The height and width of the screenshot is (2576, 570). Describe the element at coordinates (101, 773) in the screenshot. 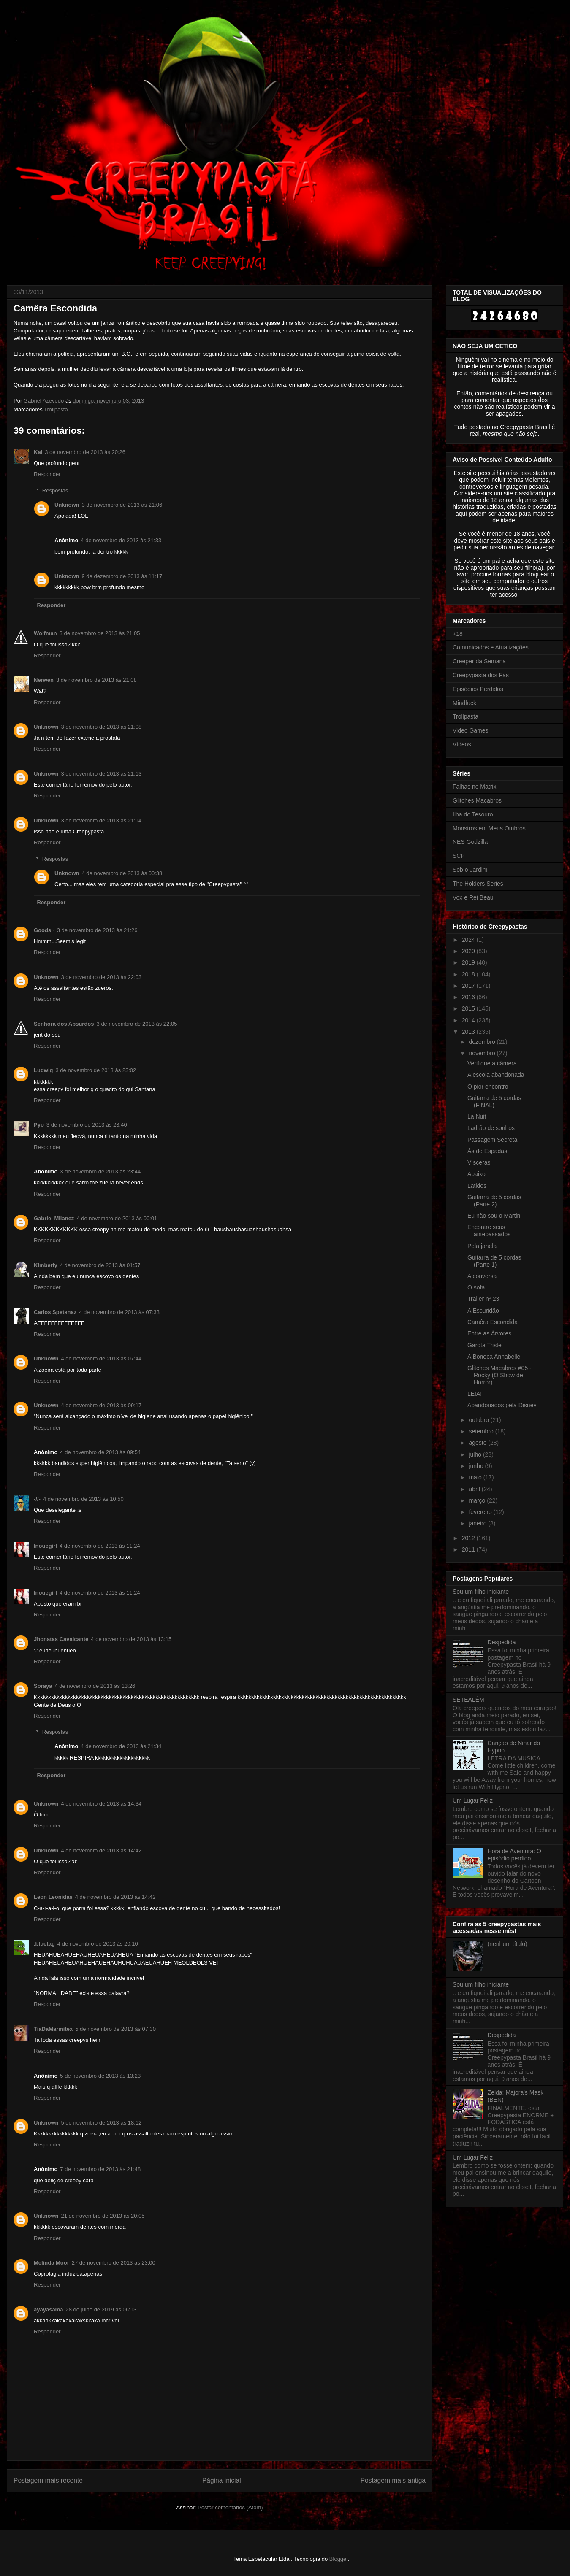

I see `3 de novembro de 2013 às 21:13` at that location.